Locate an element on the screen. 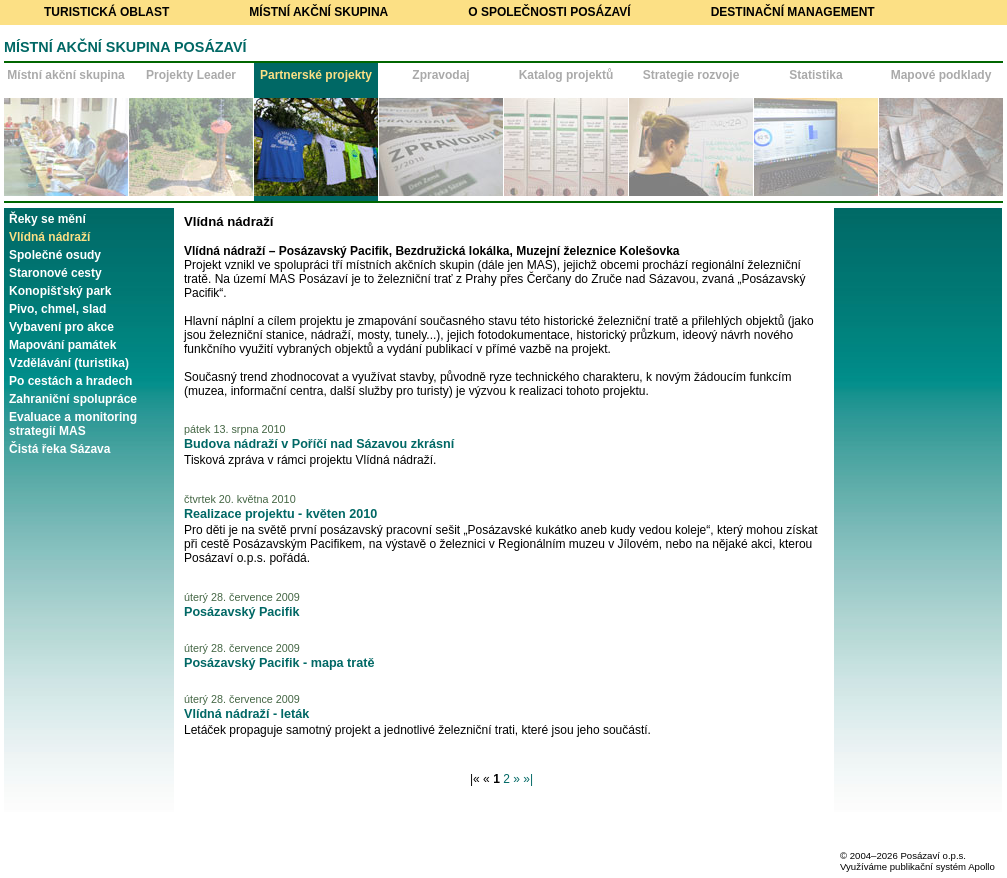 The width and height of the screenshot is (1007, 878). Zpravodaj is located at coordinates (440, 75).